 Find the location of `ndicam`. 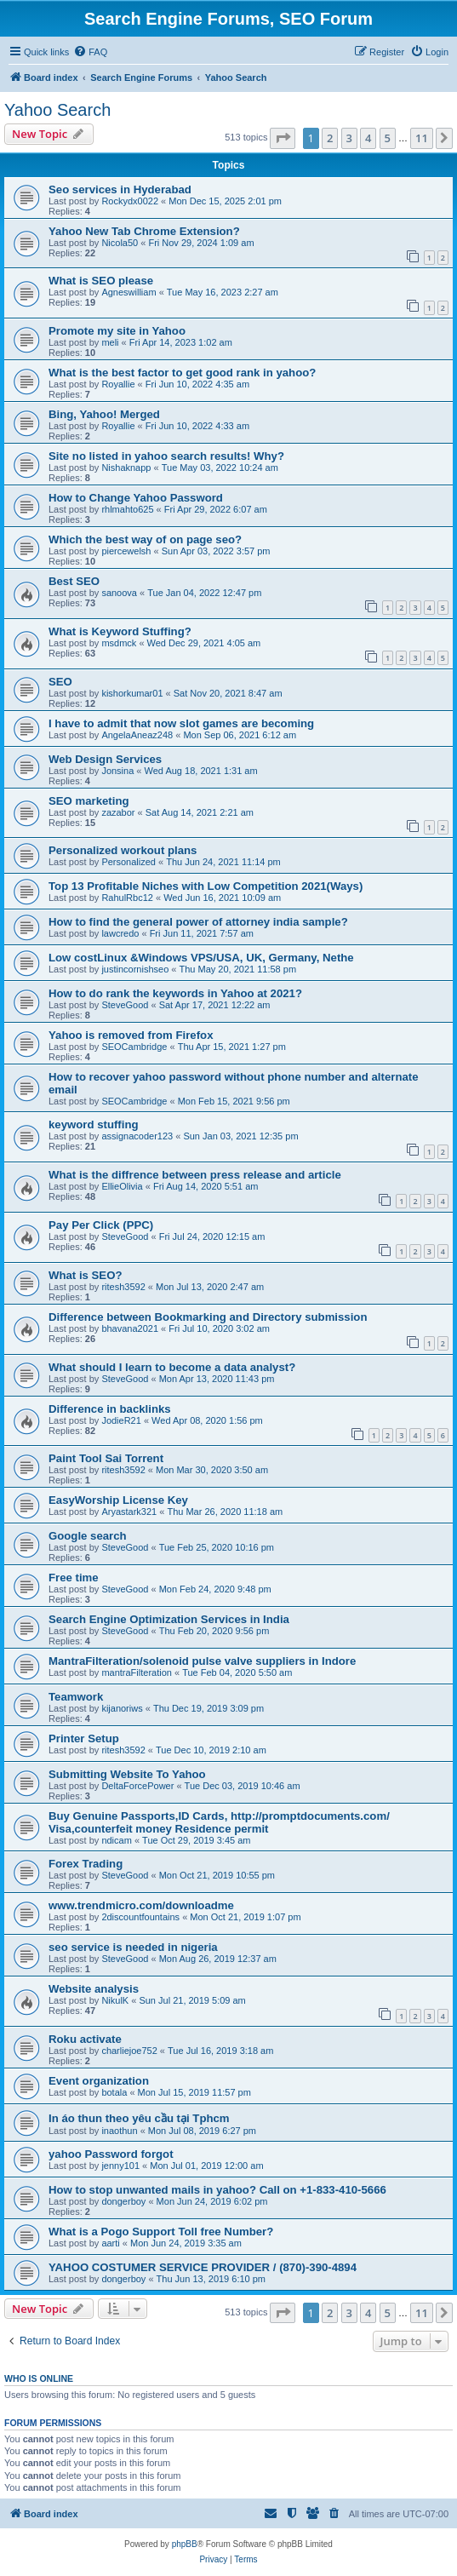

ndicam is located at coordinates (116, 1840).